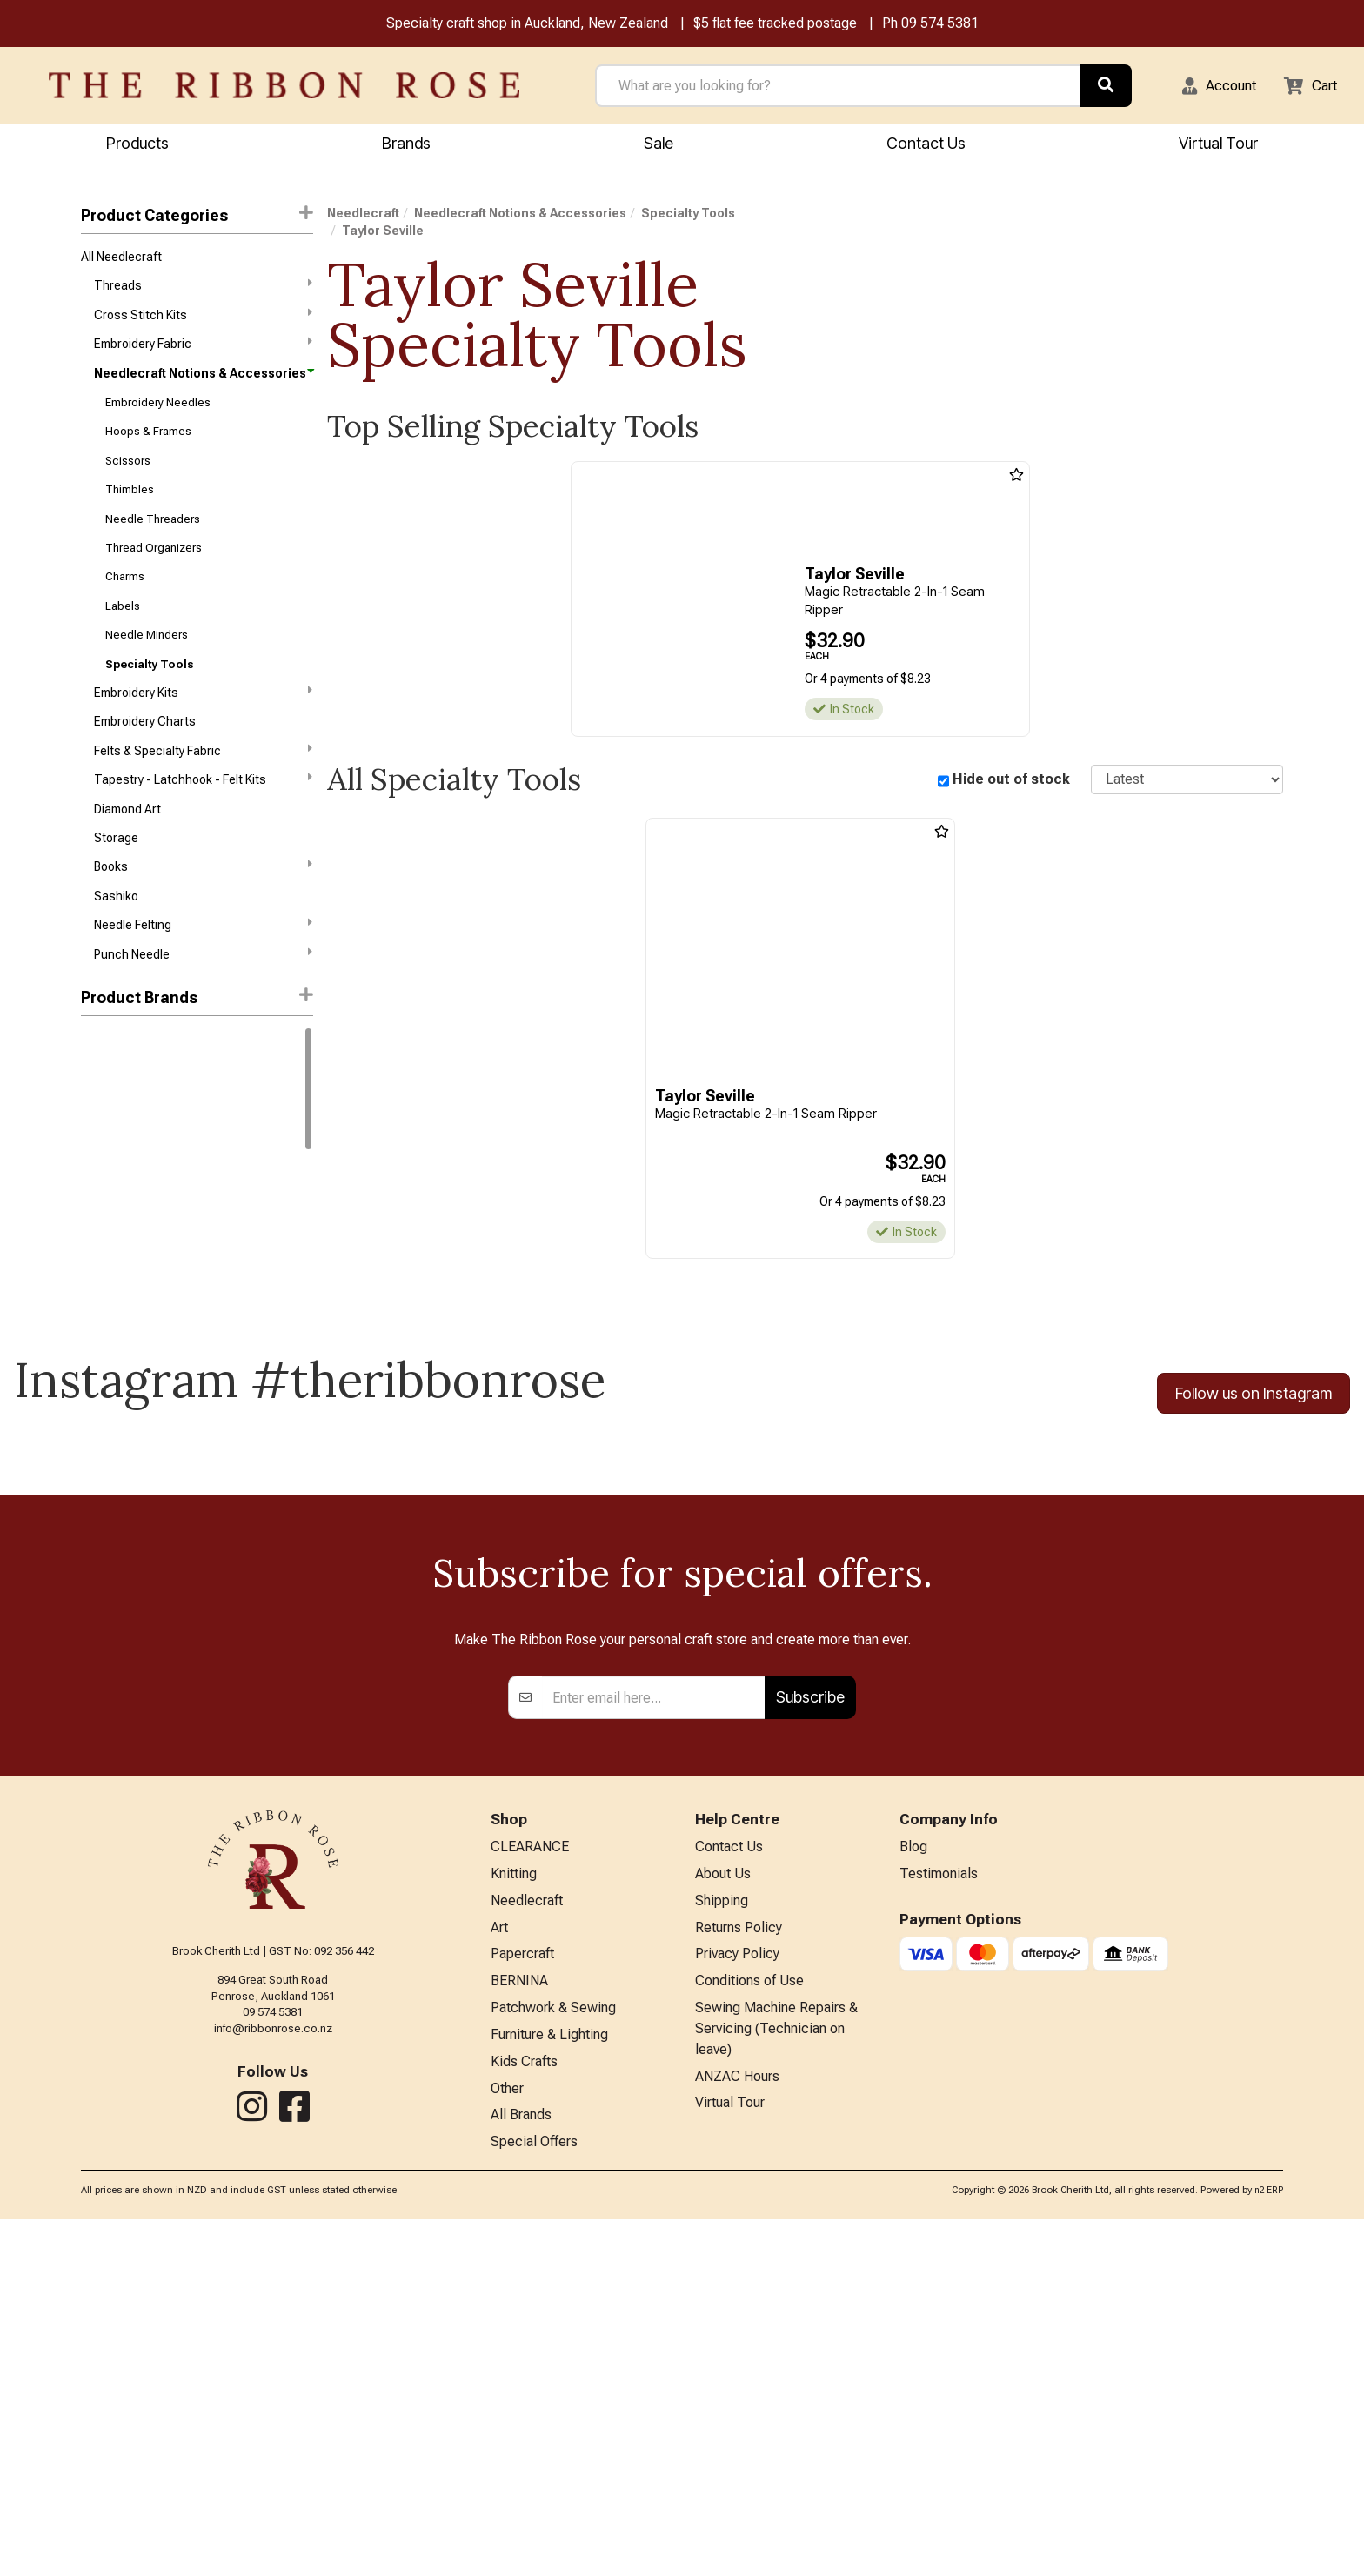 This screenshot has height=2576, width=1364. I want to click on Product Categories [button], so click(196, 217).